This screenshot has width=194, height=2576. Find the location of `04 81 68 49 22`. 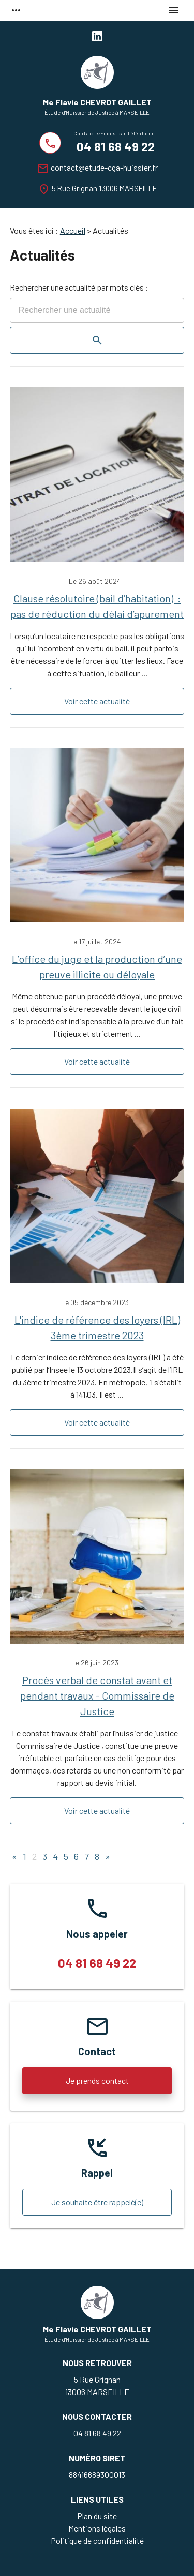

04 81 68 49 22 is located at coordinates (116, 146).